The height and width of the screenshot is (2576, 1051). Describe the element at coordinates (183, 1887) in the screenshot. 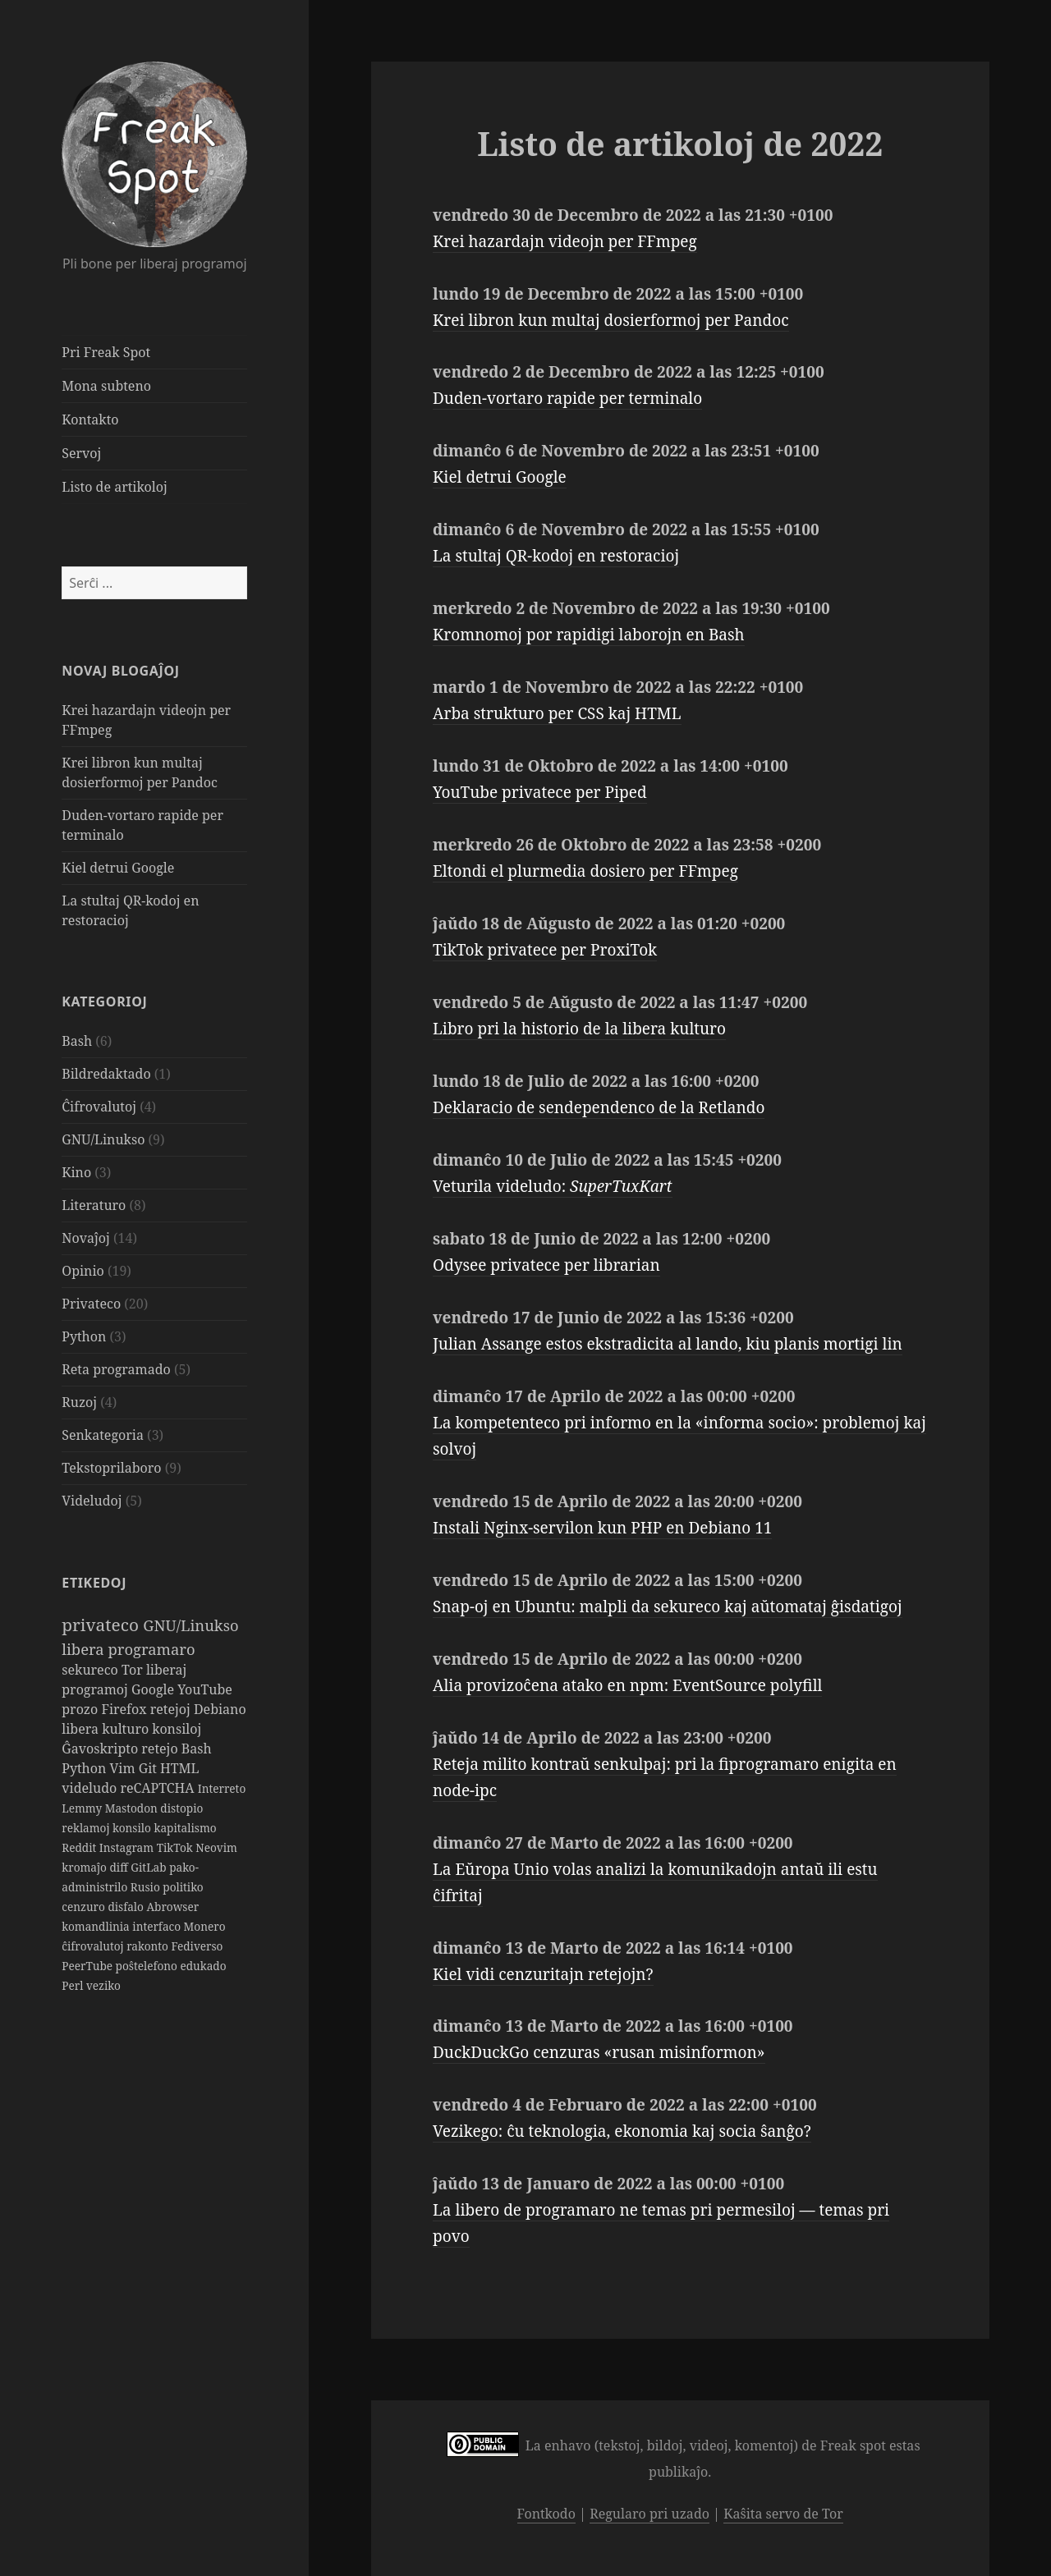

I see `politiko` at that location.